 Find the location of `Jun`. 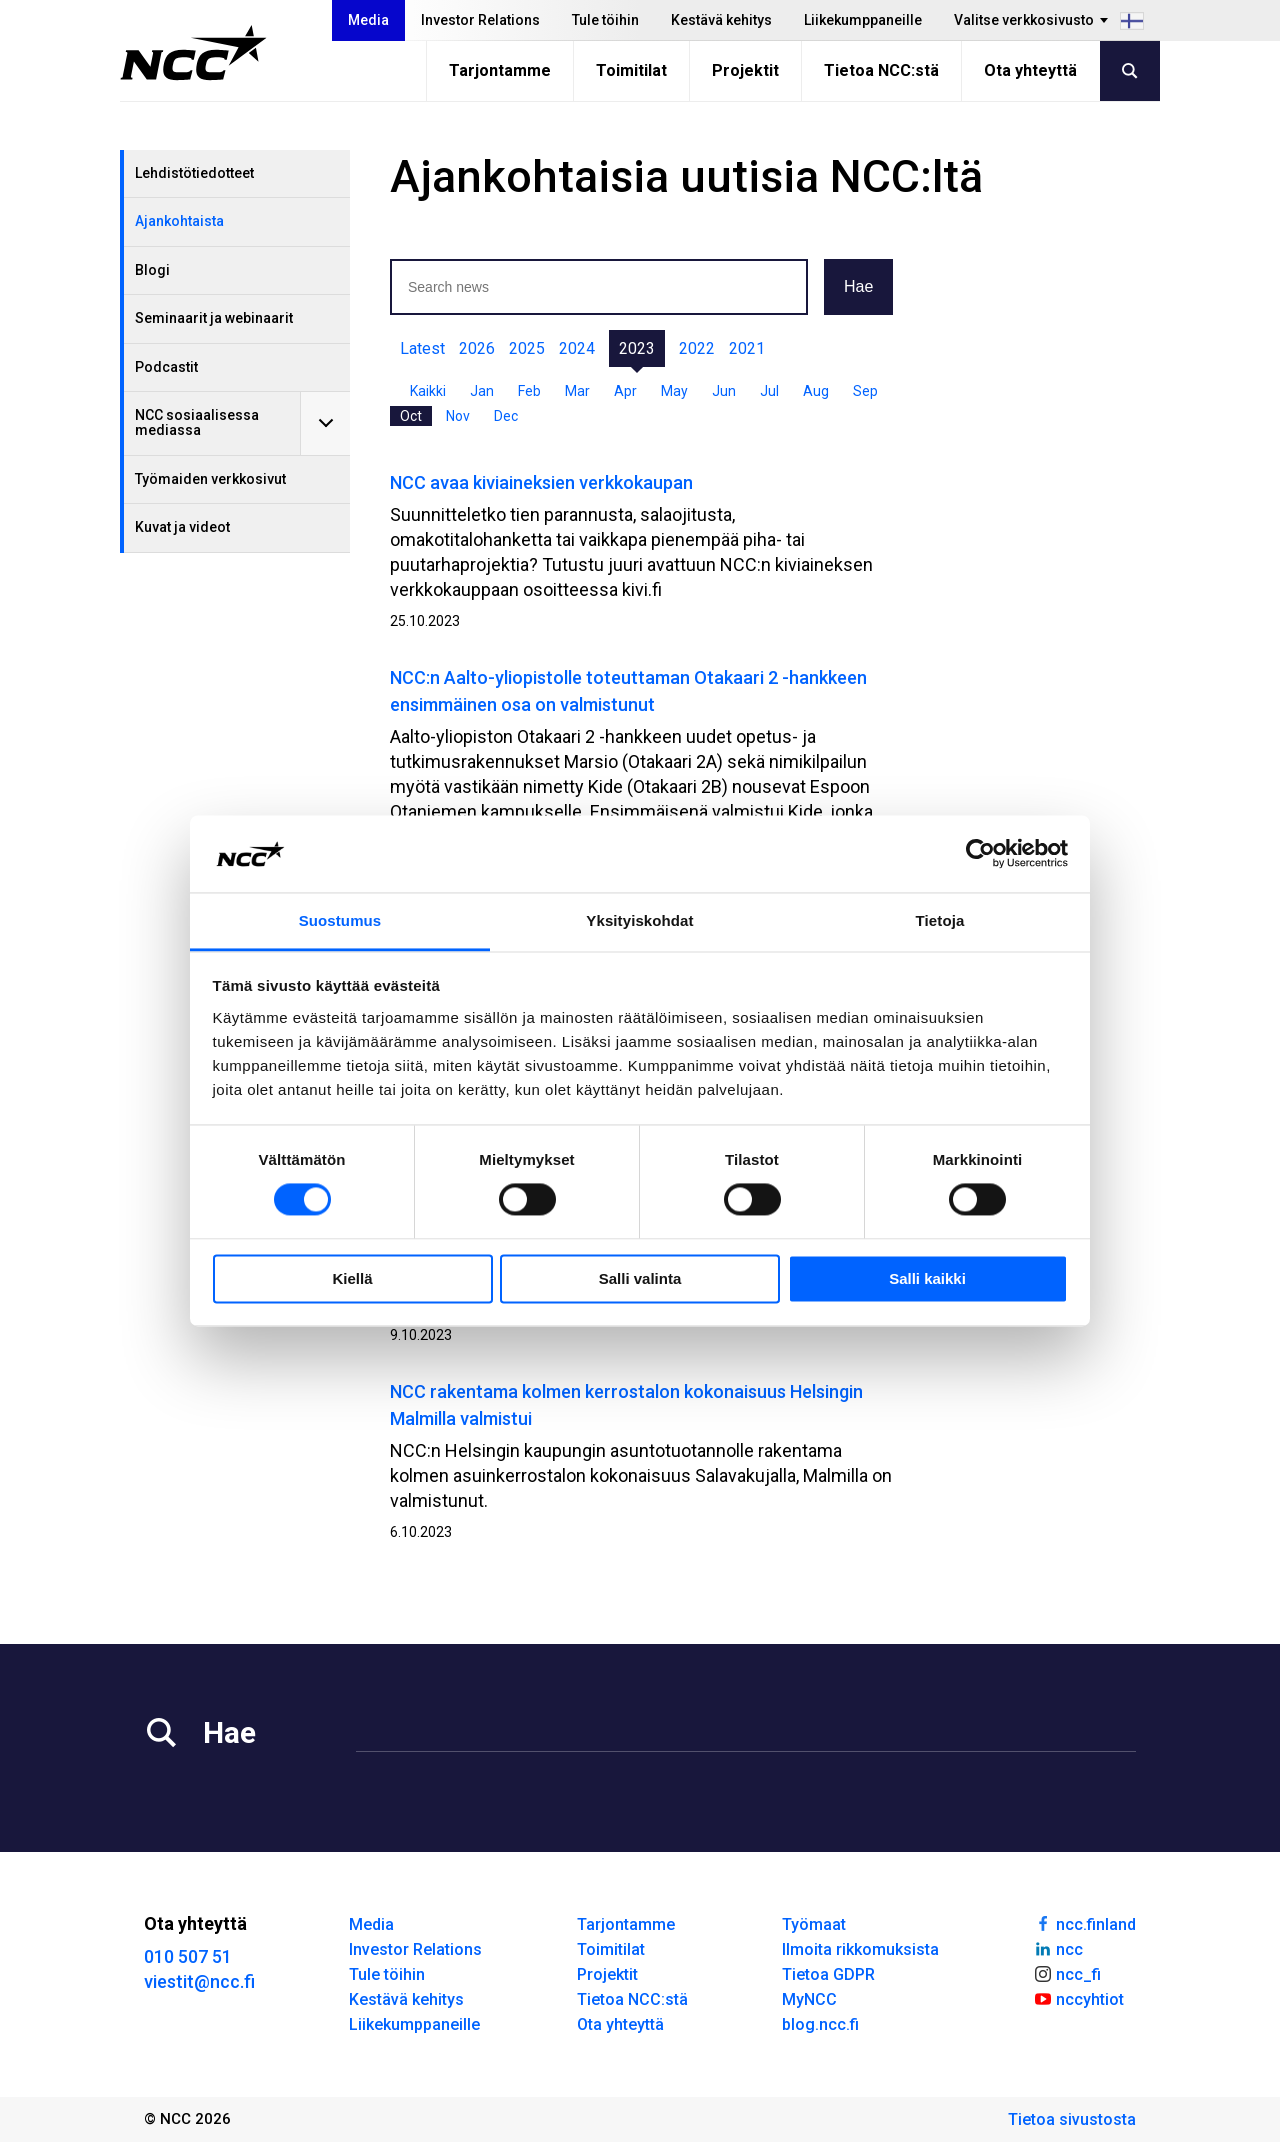

Jun is located at coordinates (724, 391).